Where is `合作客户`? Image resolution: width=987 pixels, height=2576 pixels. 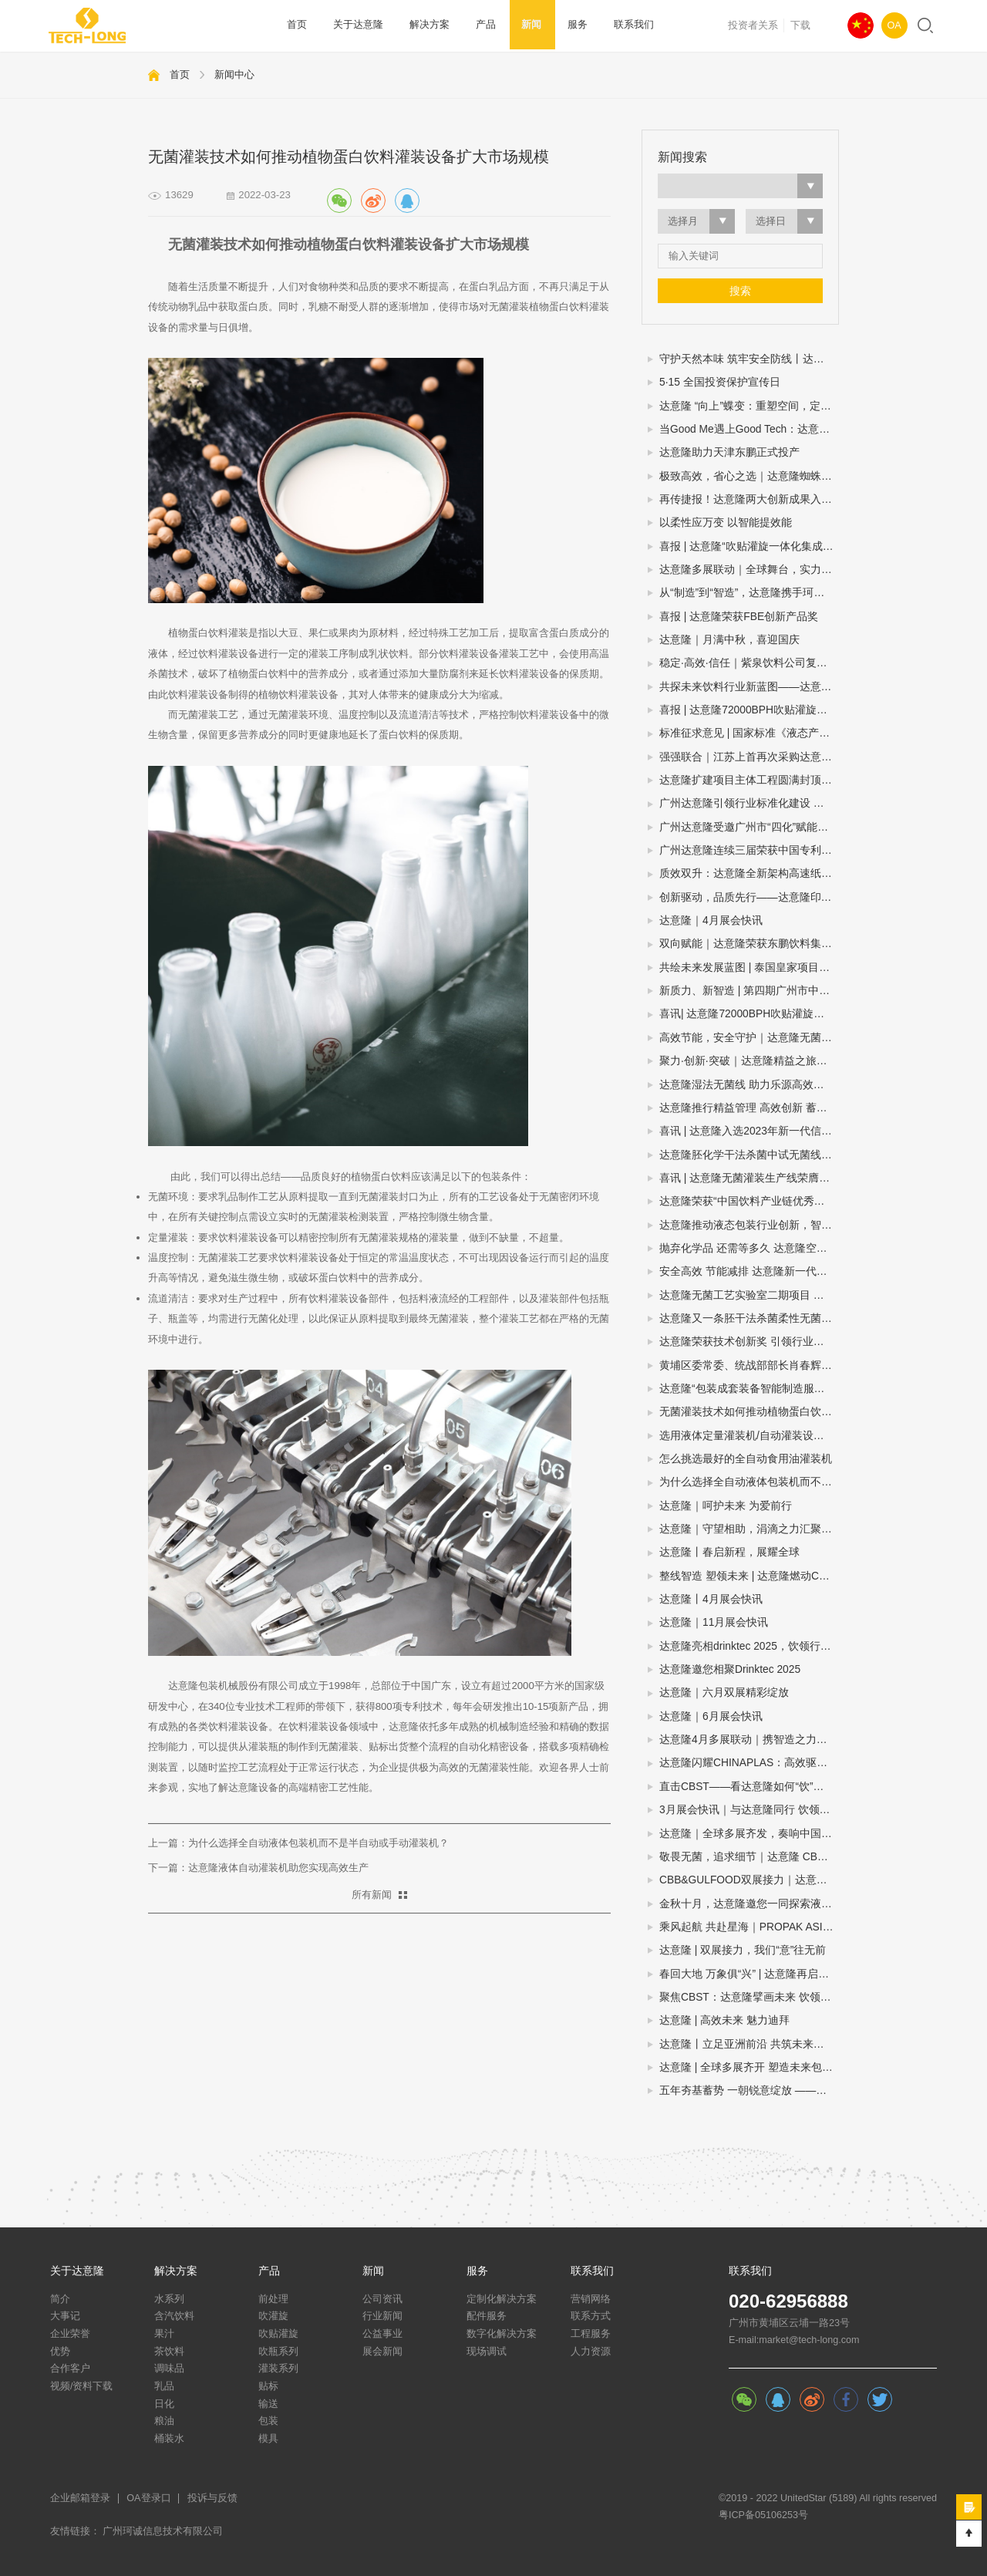 合作客户 is located at coordinates (70, 2368).